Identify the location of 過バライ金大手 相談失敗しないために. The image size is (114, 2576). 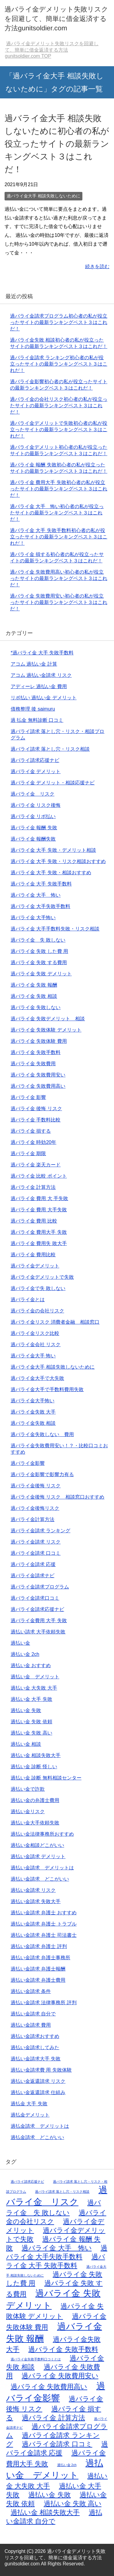
(43, 195).